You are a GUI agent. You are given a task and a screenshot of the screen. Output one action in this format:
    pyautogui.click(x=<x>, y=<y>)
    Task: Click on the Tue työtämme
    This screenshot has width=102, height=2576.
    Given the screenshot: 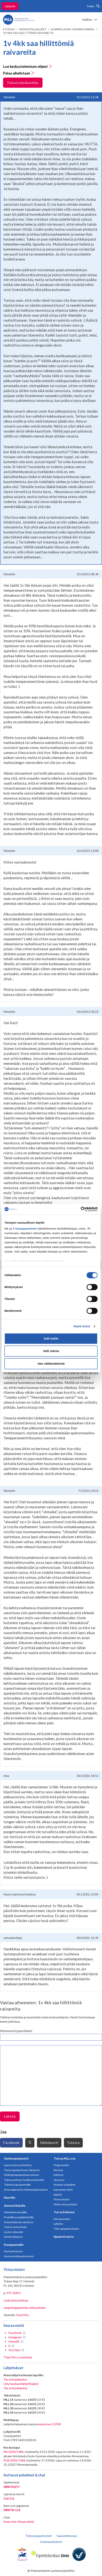 What is the action you would take?
    pyautogui.click(x=64, y=2212)
    